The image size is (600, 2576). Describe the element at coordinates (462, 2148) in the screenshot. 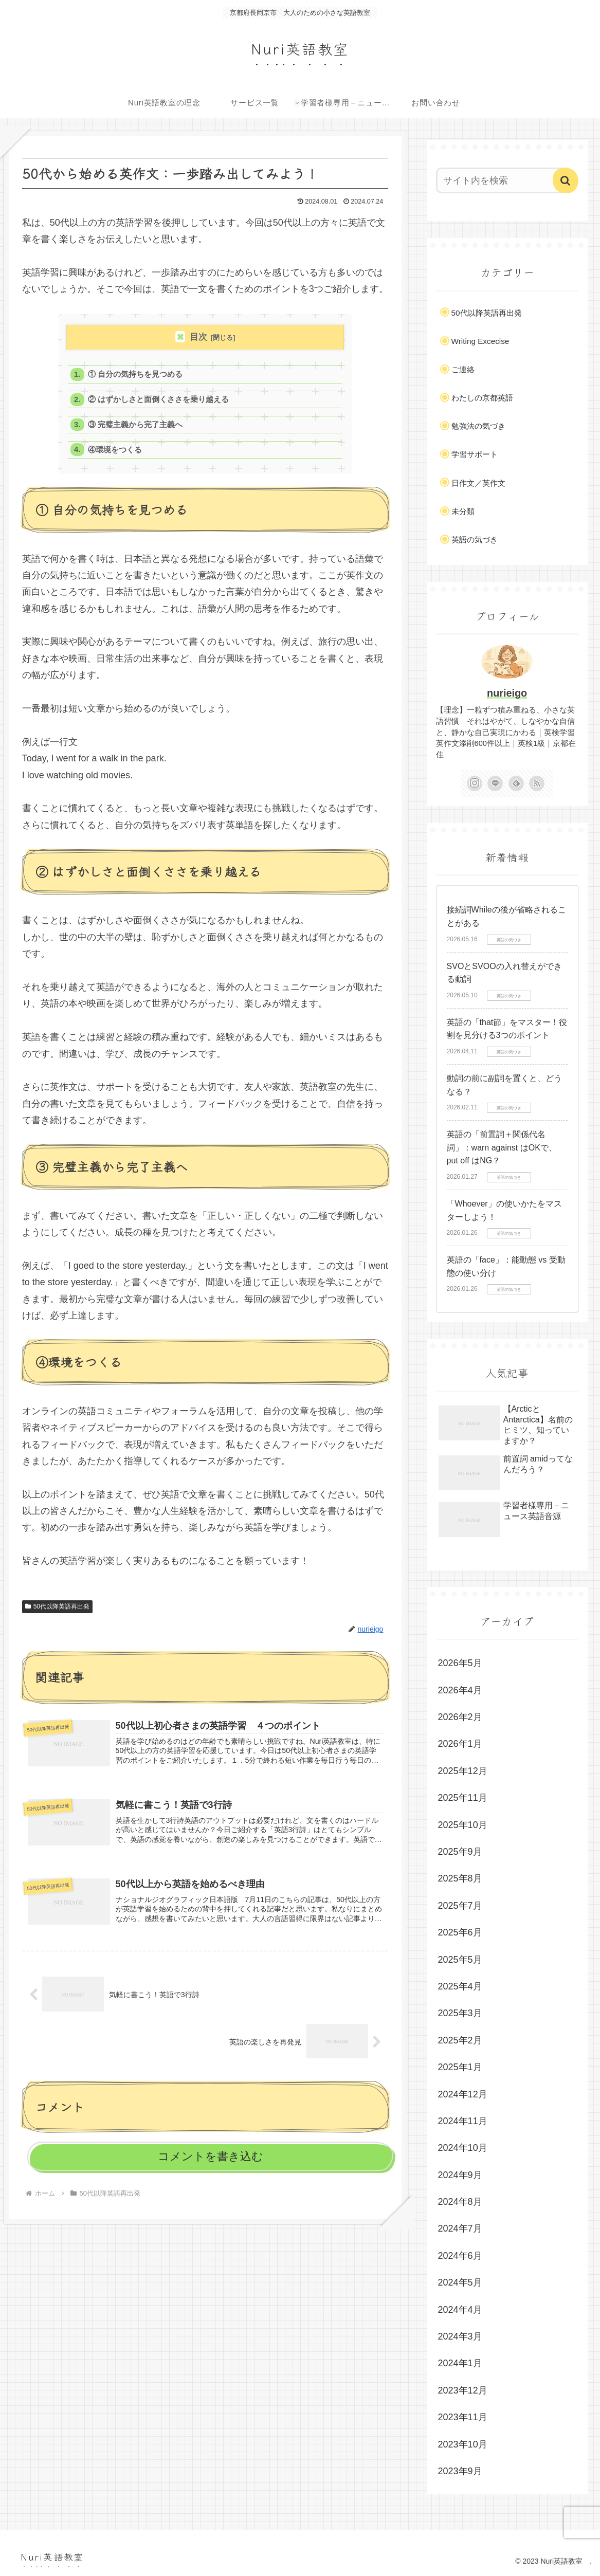

I see `2024年10月` at that location.